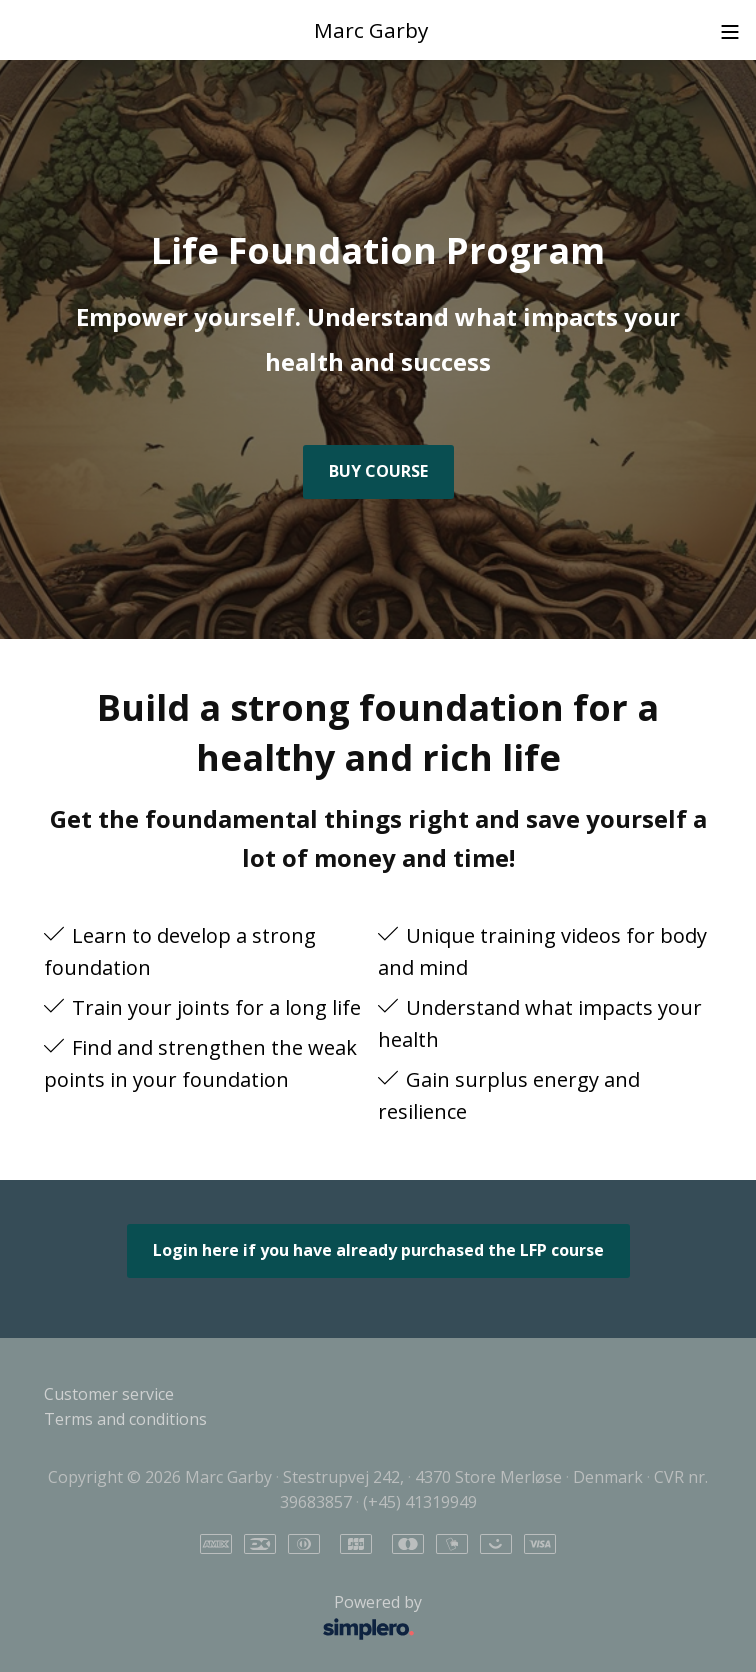 The height and width of the screenshot is (1672, 756). What do you see at coordinates (109, 1394) in the screenshot?
I see `Customer service` at bounding box center [109, 1394].